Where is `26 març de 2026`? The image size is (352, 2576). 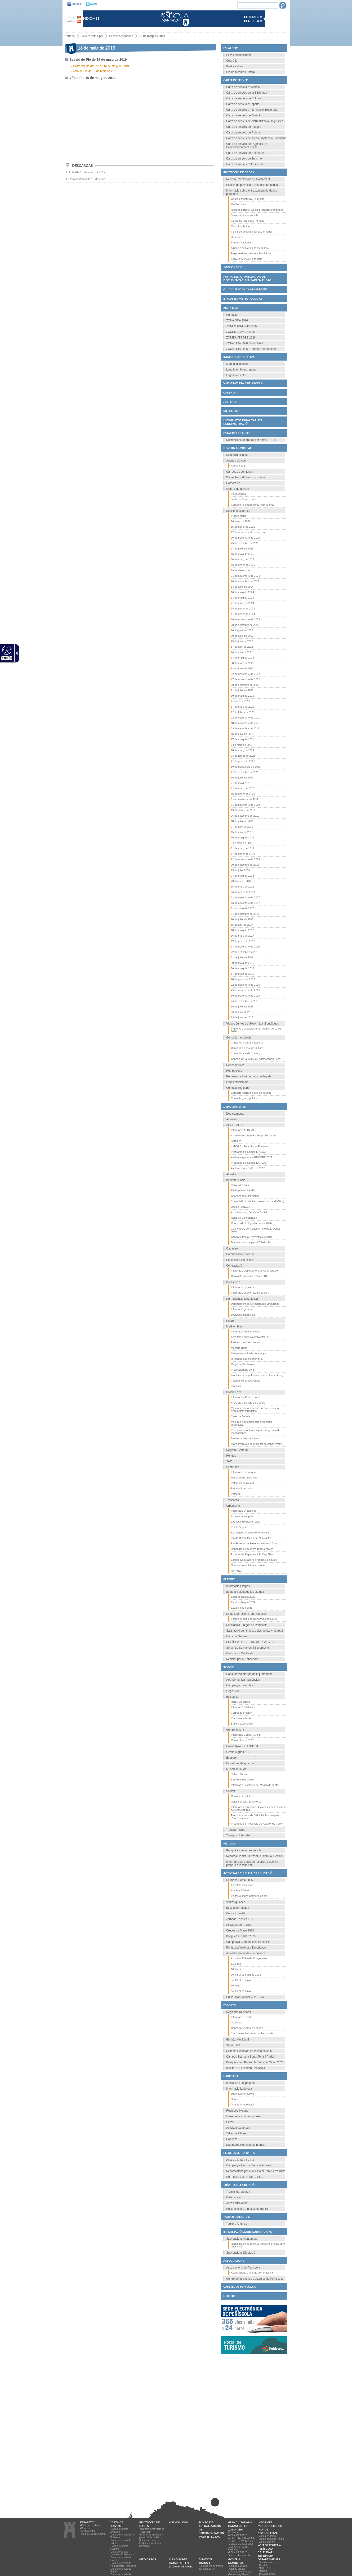 26 març de 2026 is located at coordinates (241, 521).